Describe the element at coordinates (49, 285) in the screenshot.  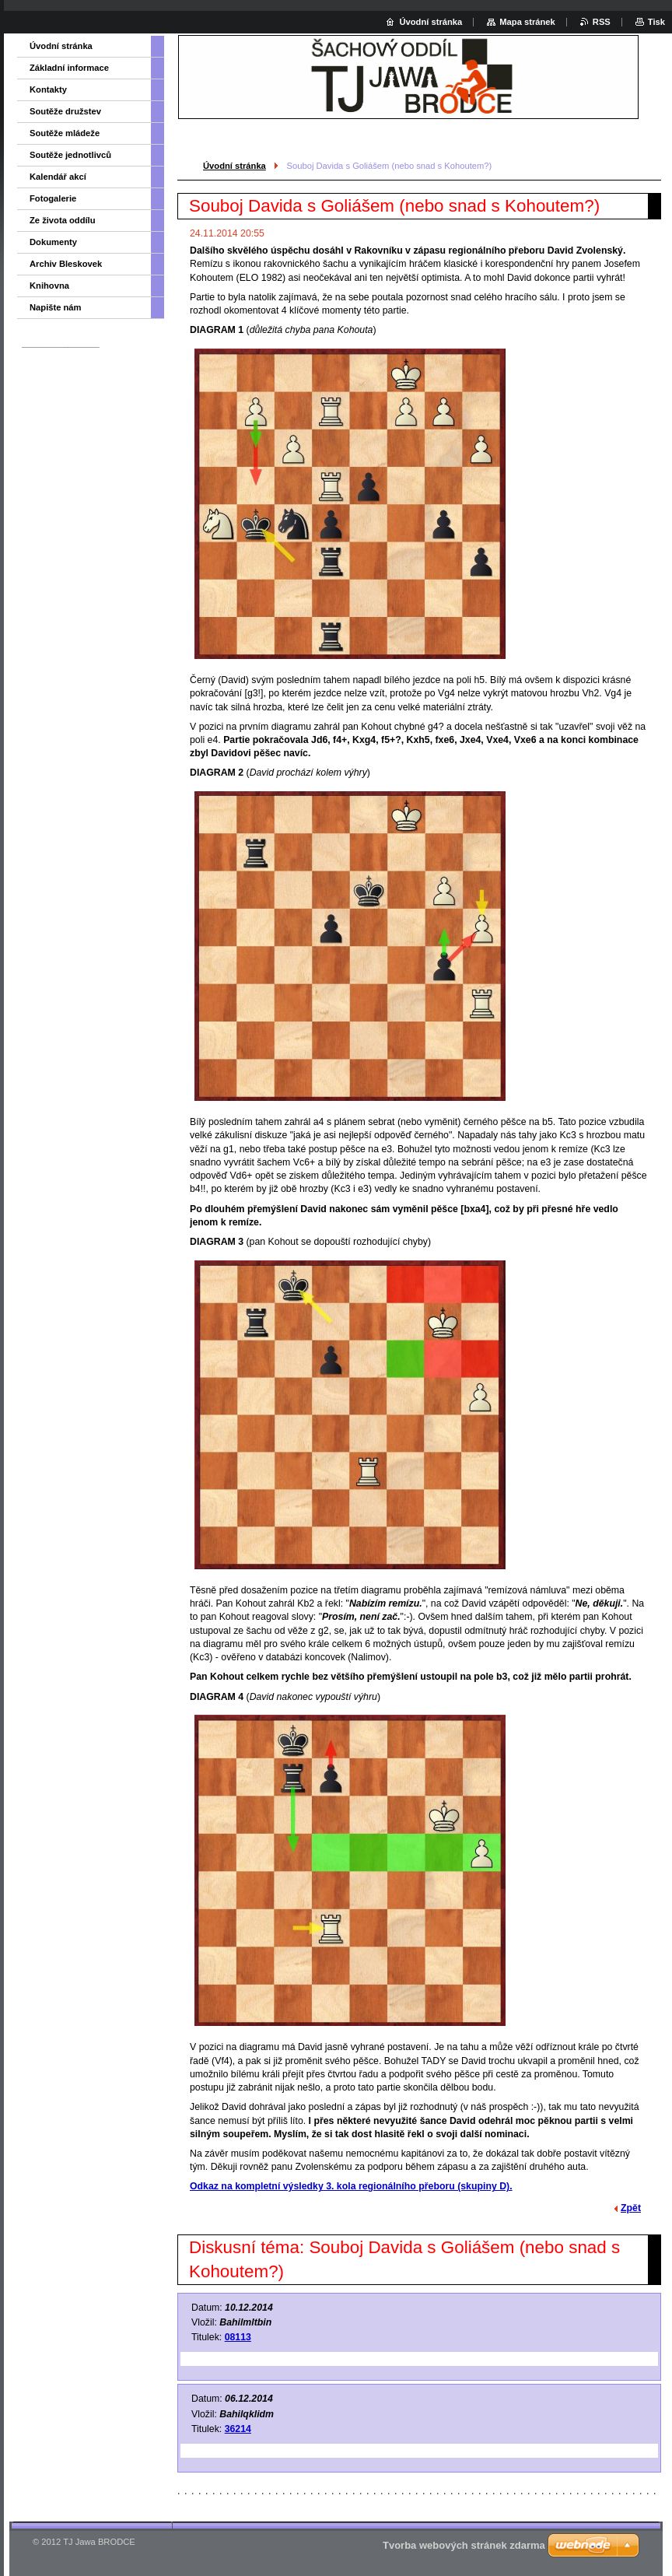
I see `Knihovna` at that location.